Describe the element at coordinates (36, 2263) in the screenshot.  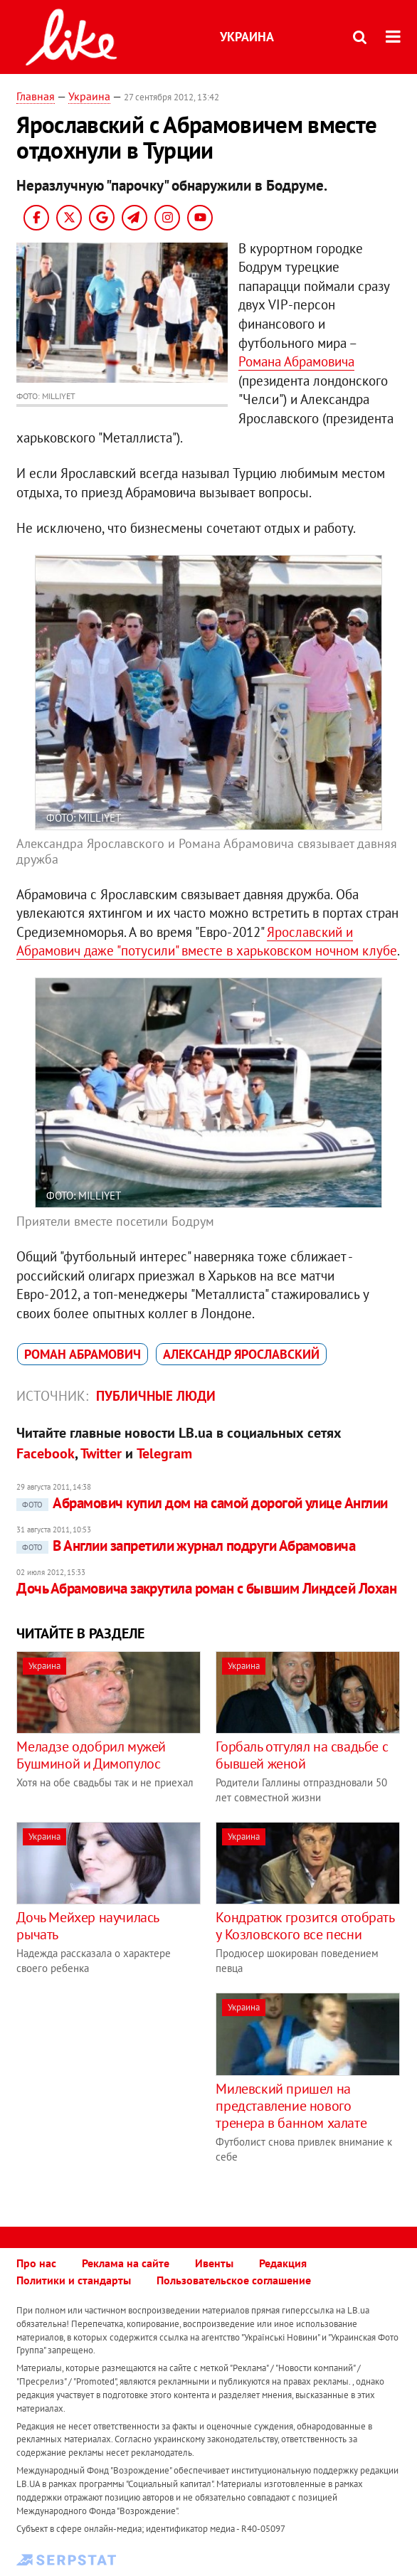
I see `Про нас` at that location.